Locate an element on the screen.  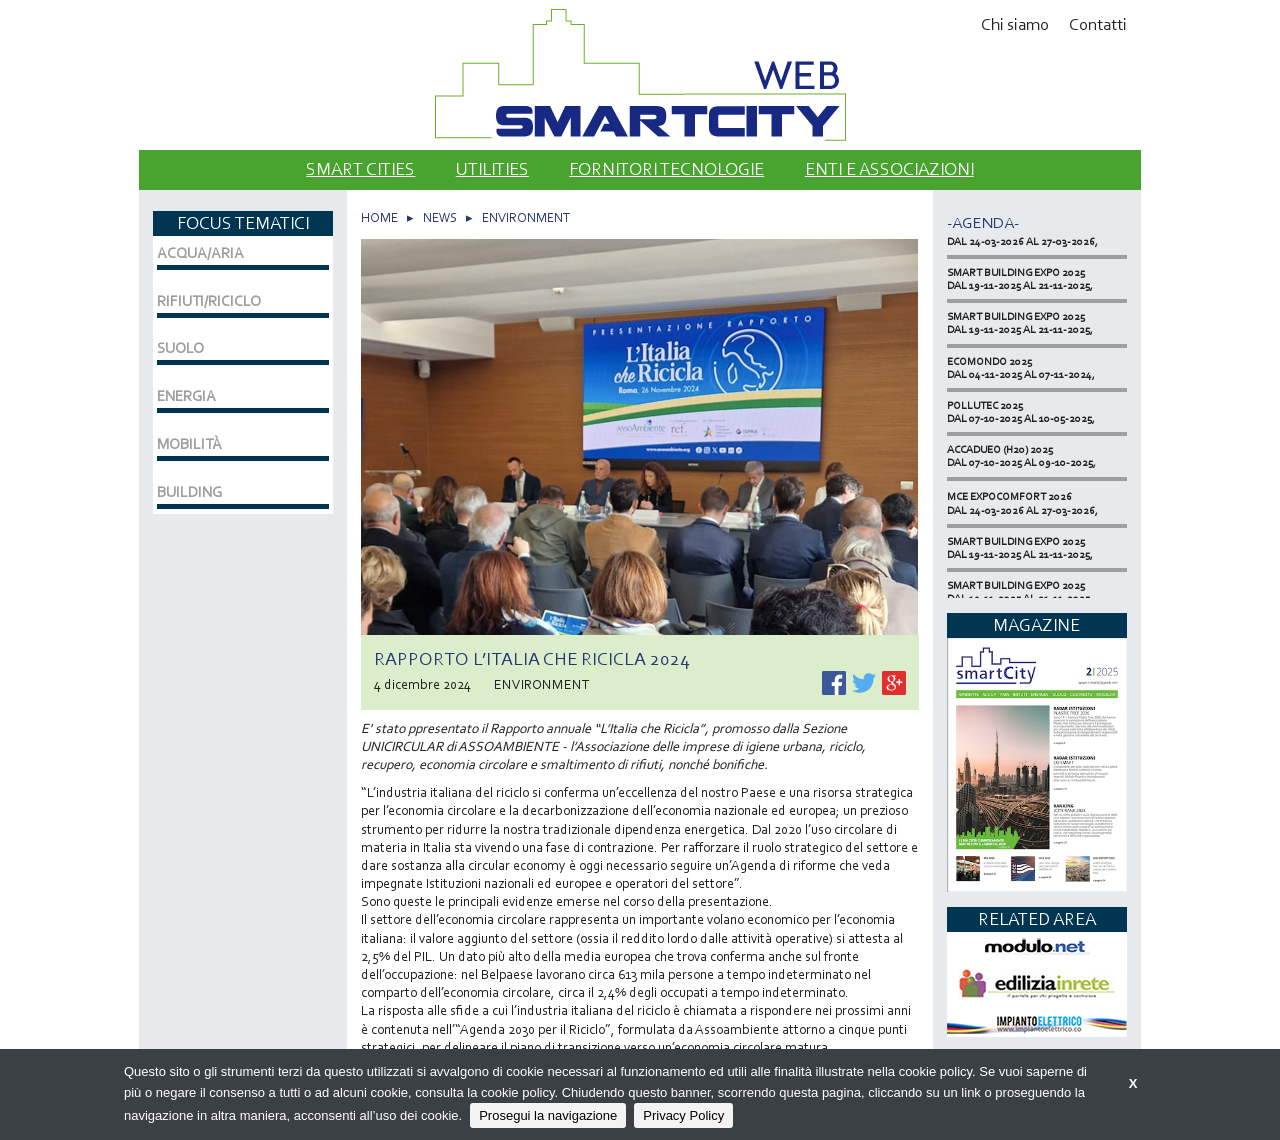
BUILDING is located at coordinates (189, 492).